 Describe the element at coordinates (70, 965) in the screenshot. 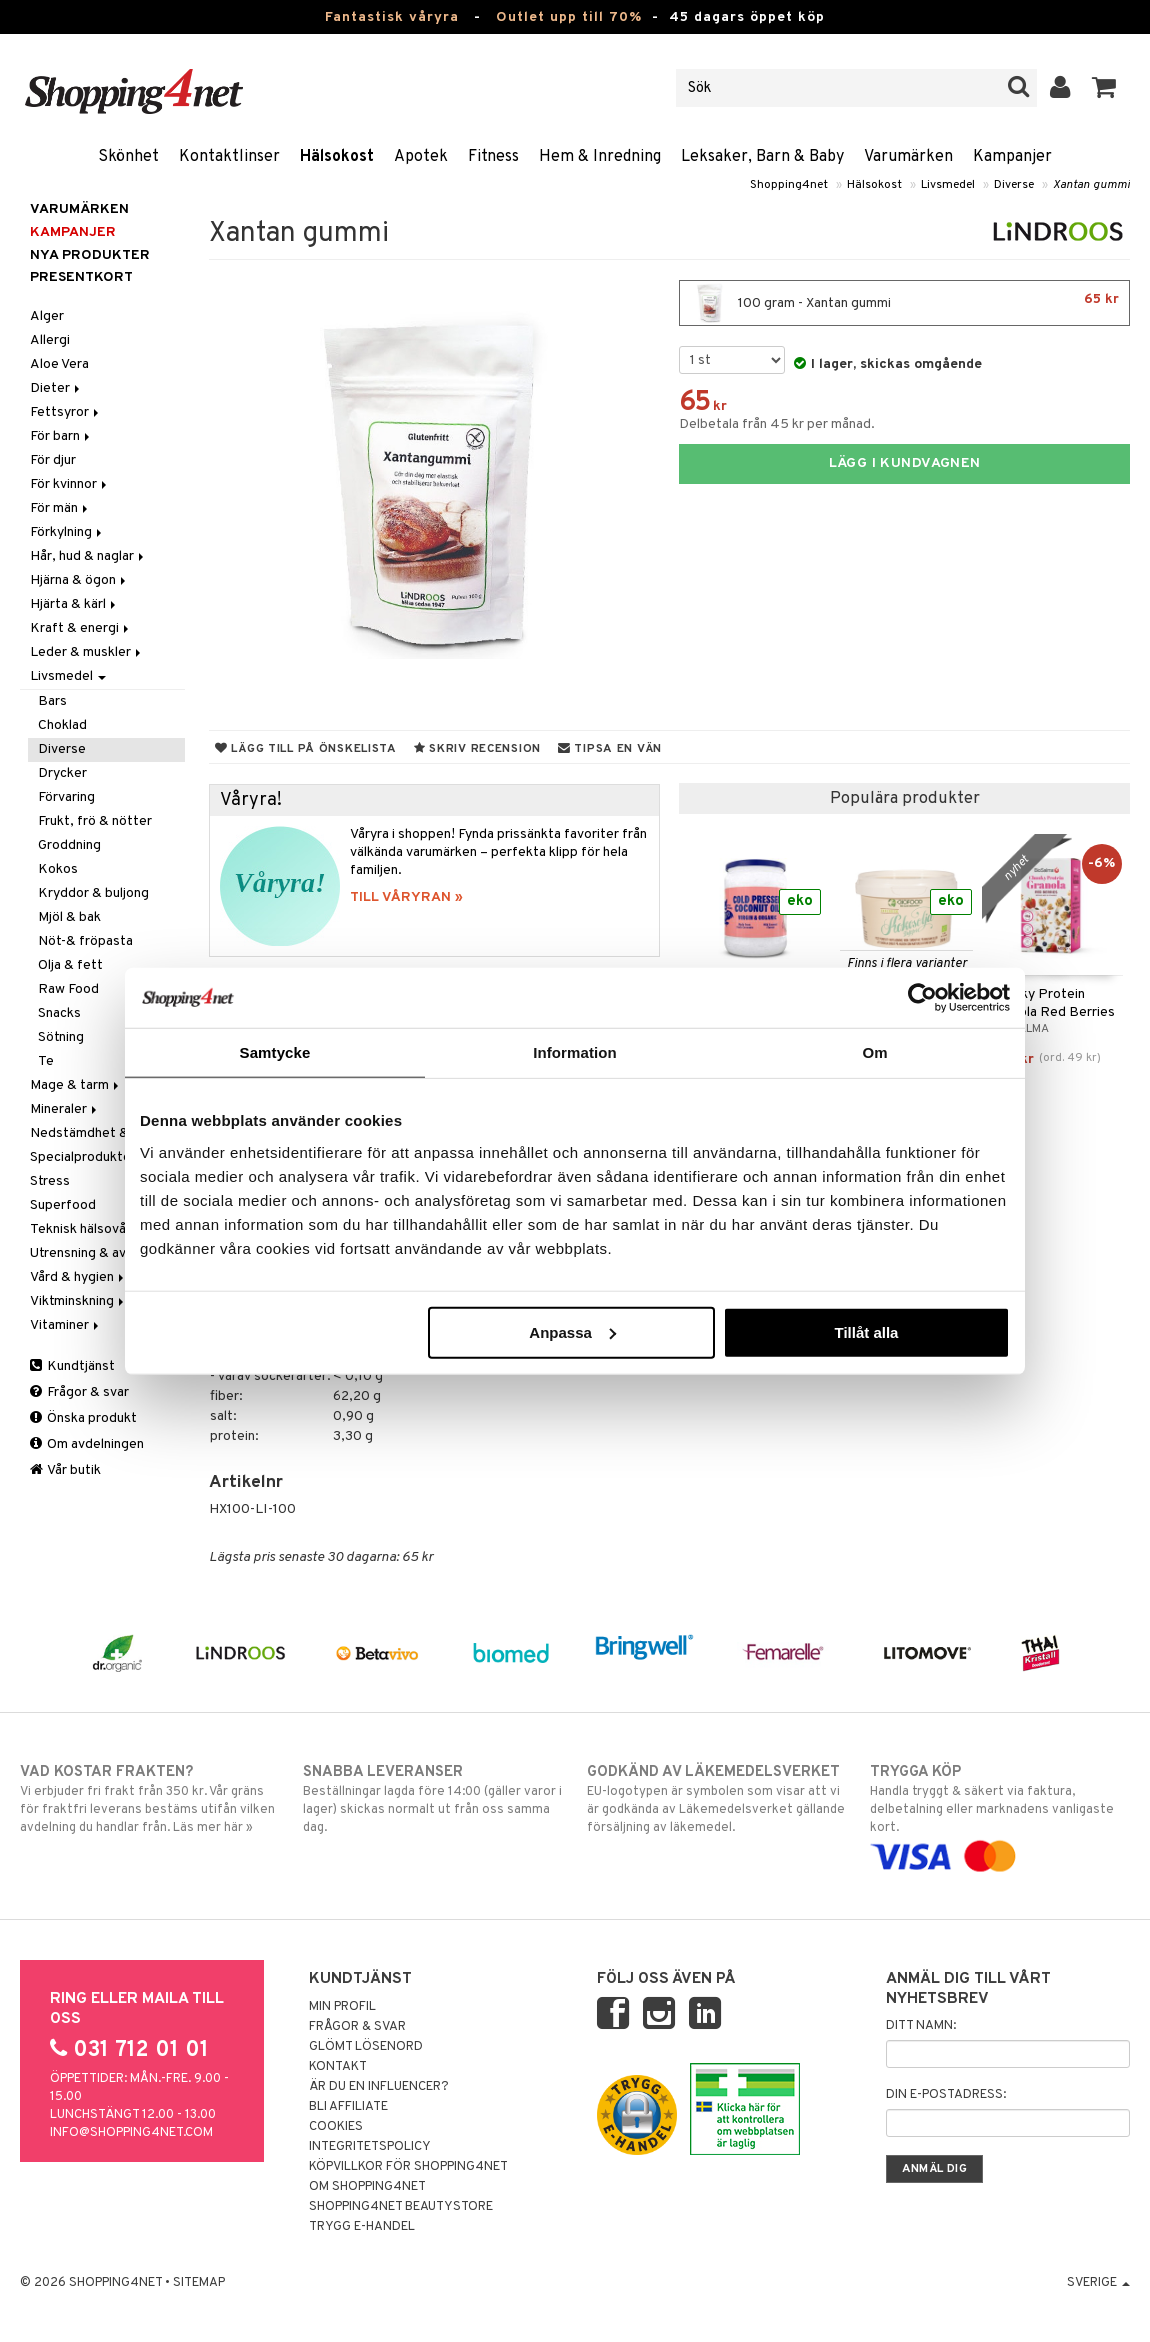

I see `Olja & fett` at that location.